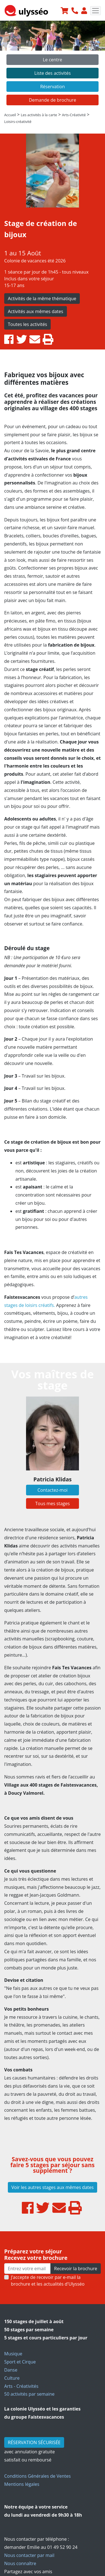  What do you see at coordinates (53, 1490) in the screenshot?
I see `Contactez-moi` at bounding box center [53, 1490].